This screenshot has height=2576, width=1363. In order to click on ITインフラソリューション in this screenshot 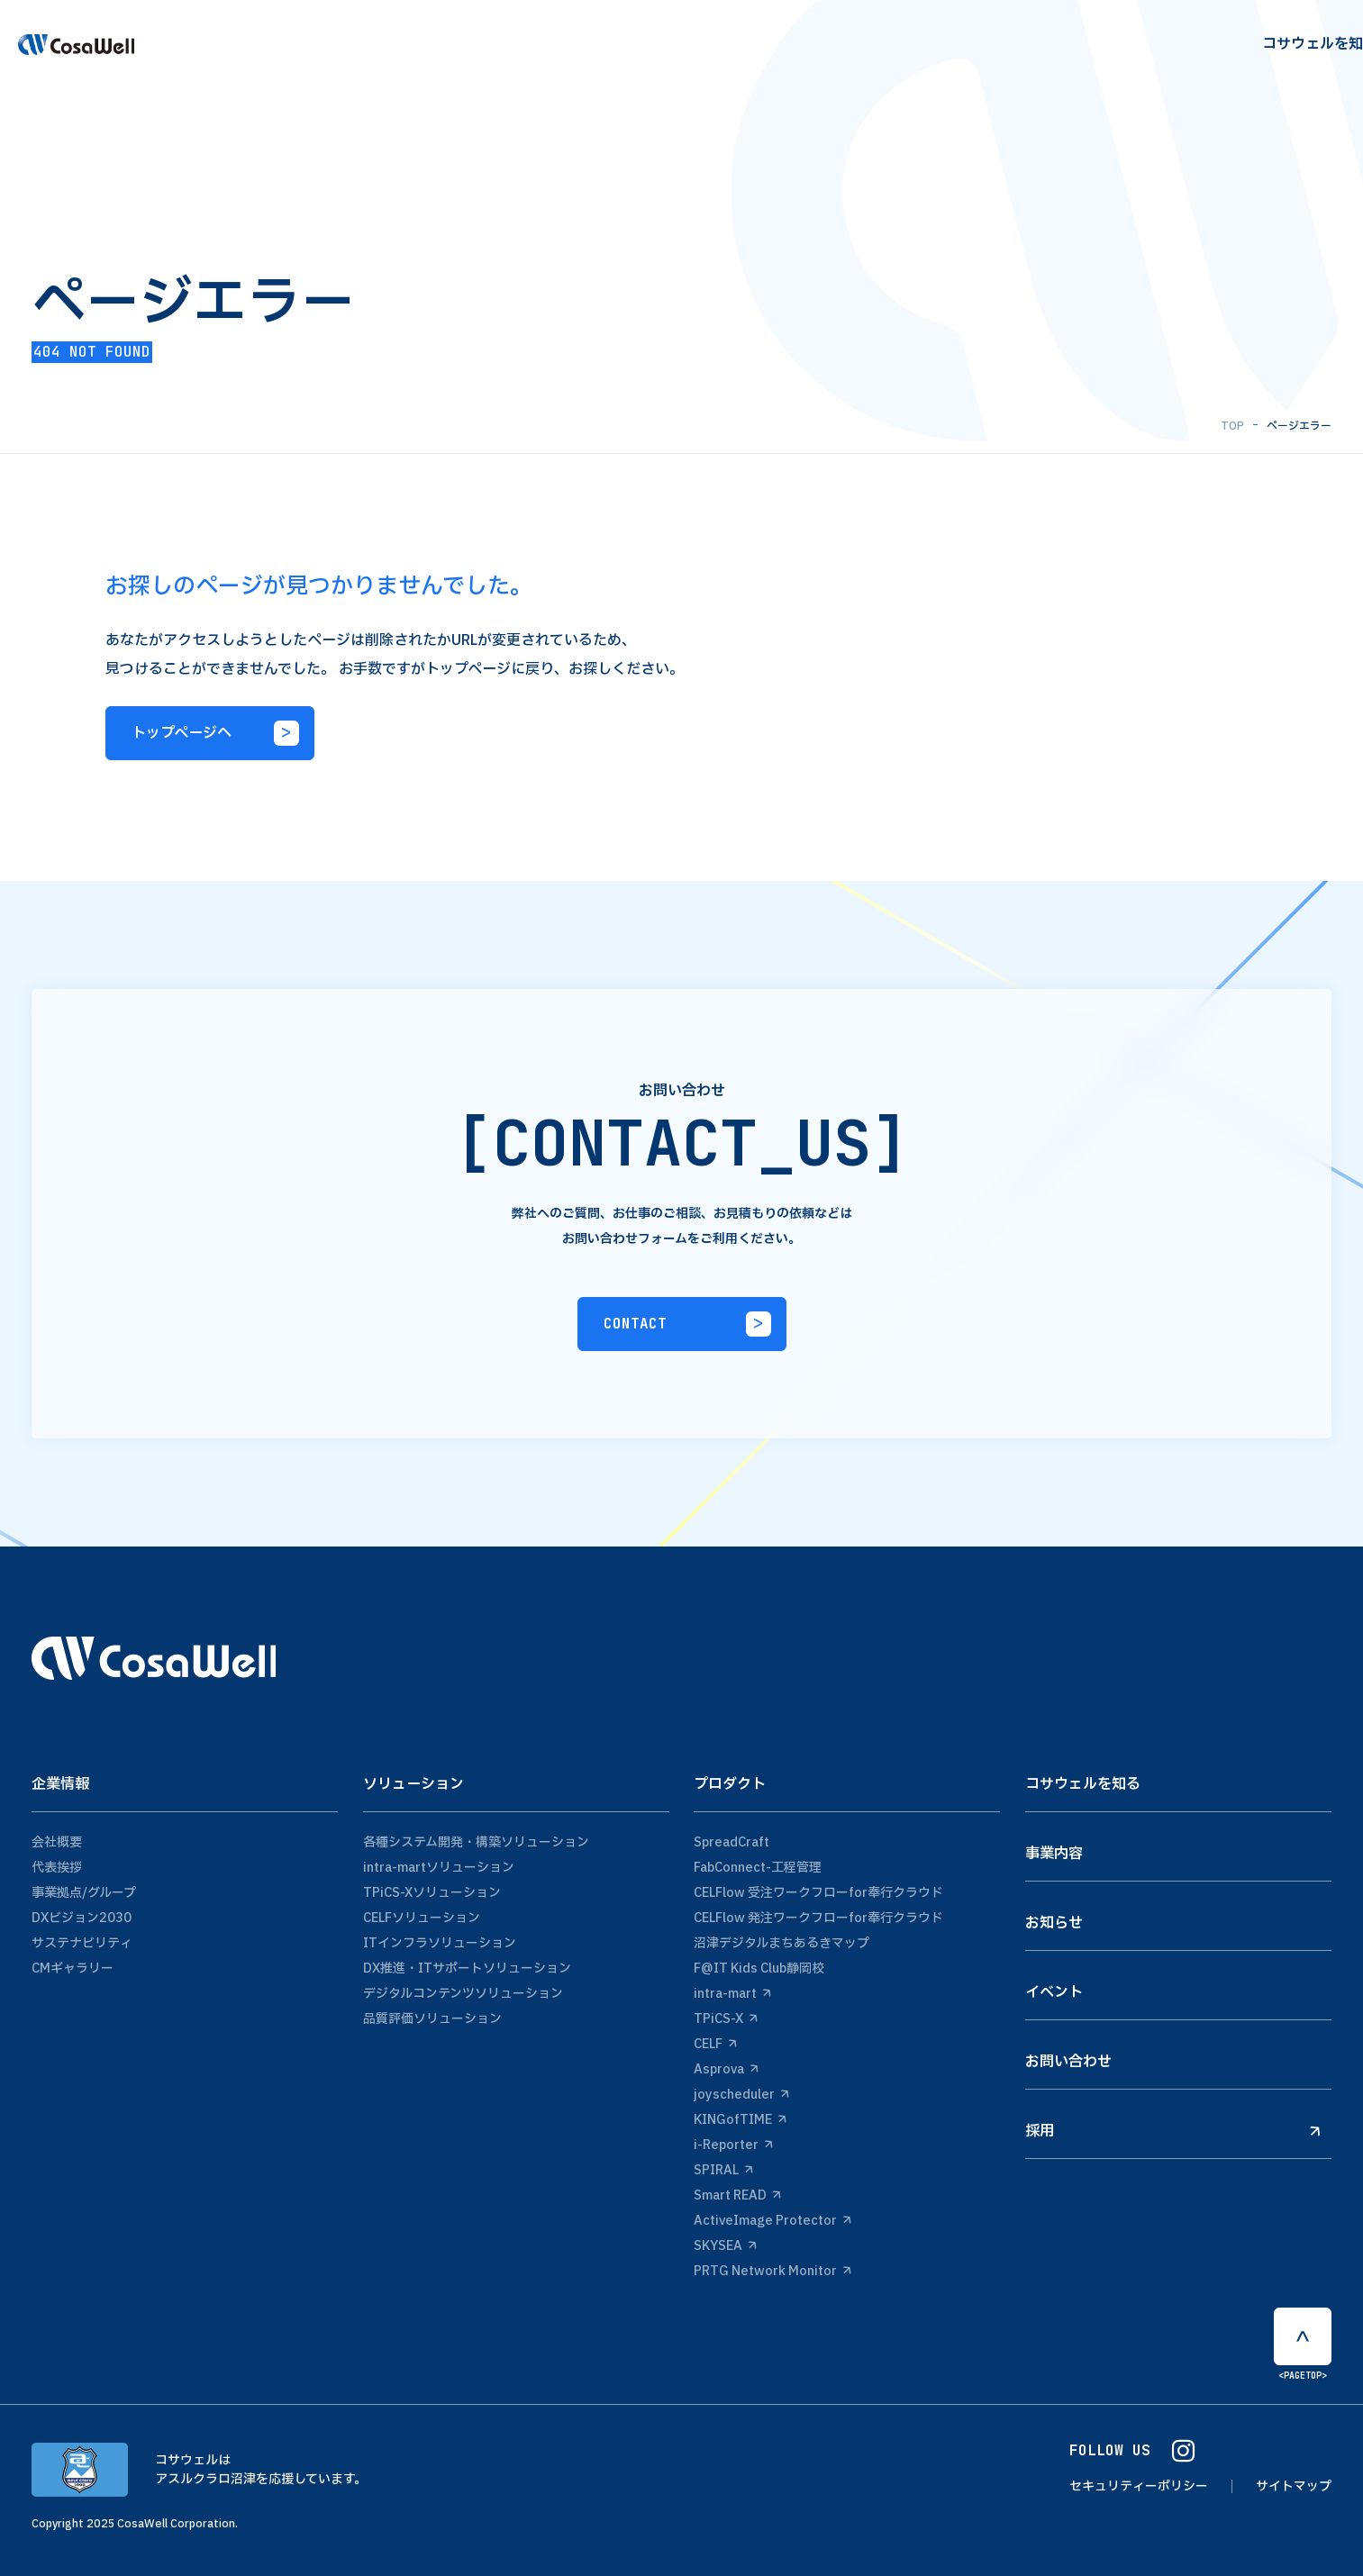, I will do `click(439, 1943)`.